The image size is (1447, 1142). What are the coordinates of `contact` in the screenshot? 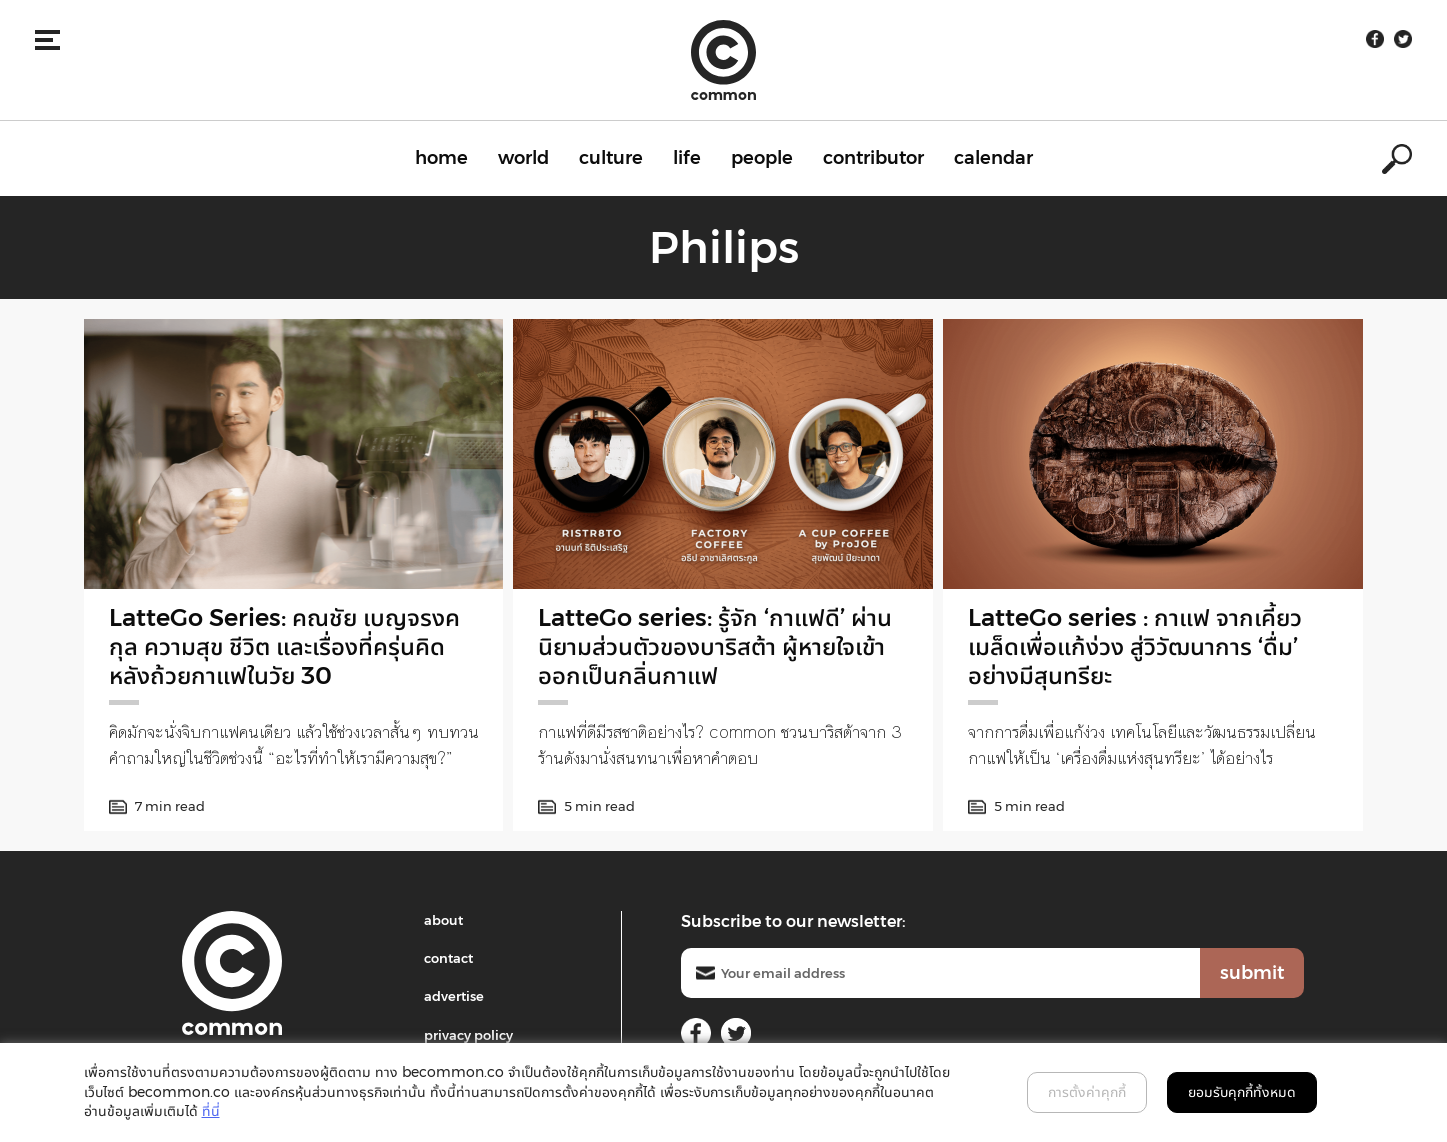 It's located at (448, 958).